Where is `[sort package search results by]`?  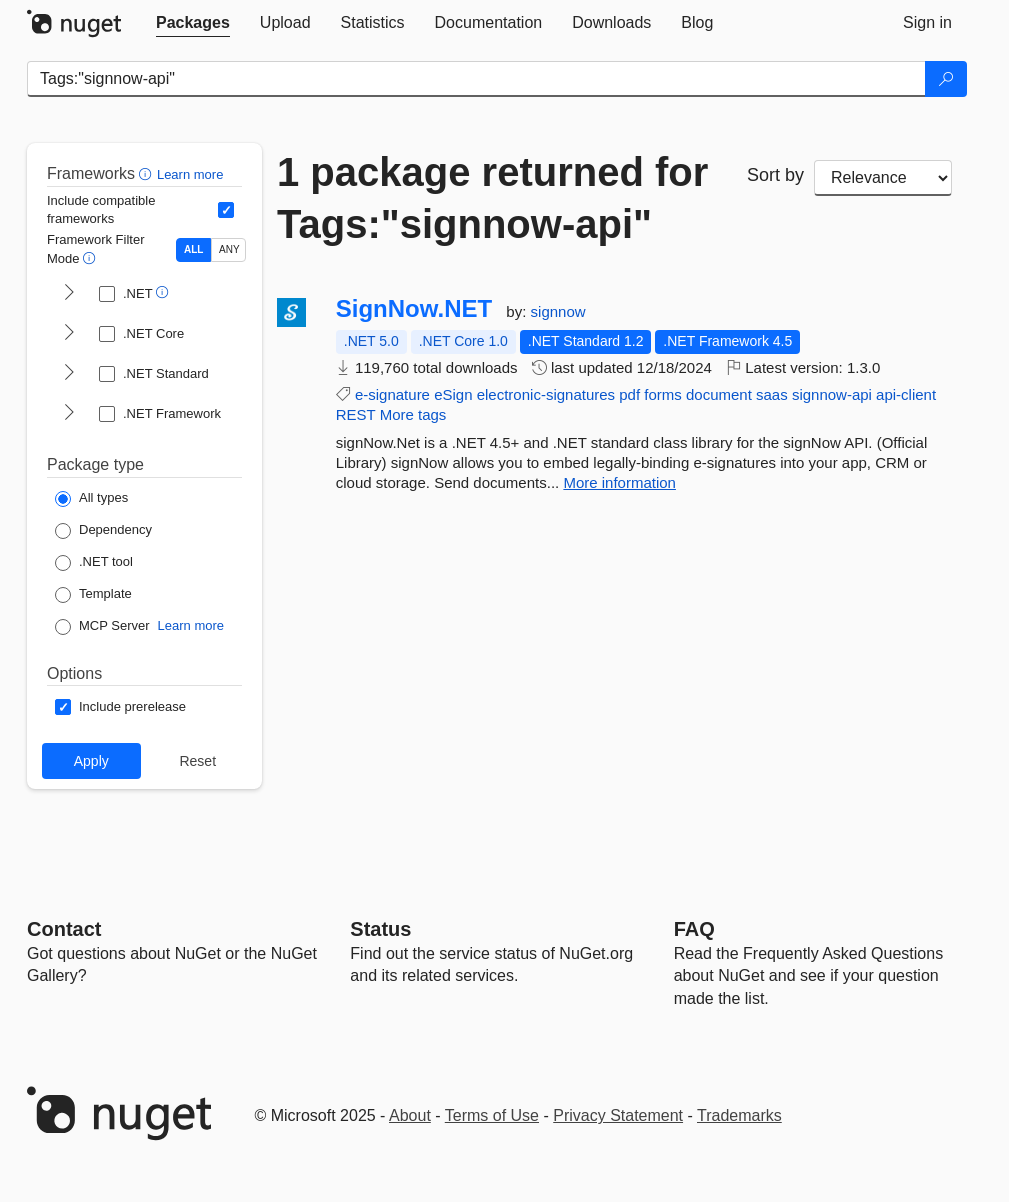 [sort package search results by] is located at coordinates (883, 178).